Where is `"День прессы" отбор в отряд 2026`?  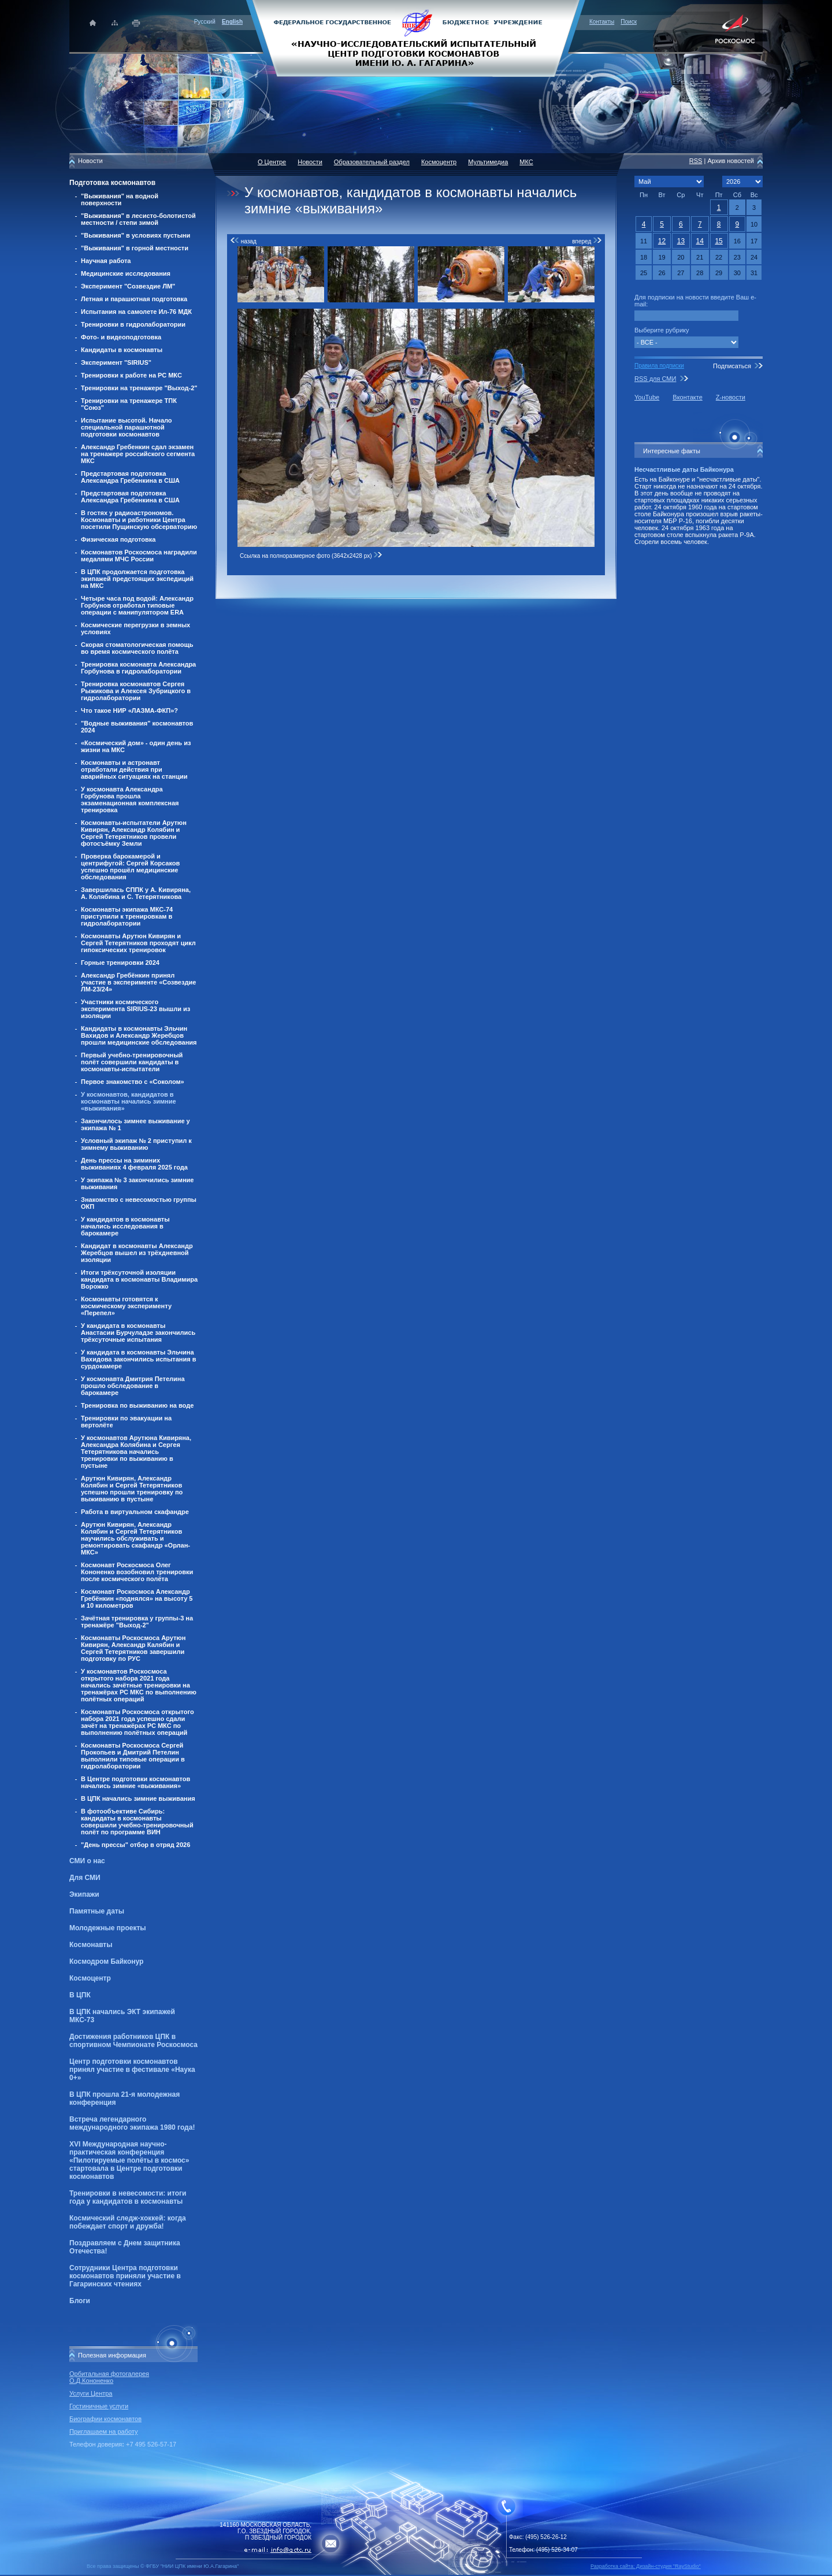
"День прессы" отбор в отряд 2026 is located at coordinates (135, 1844).